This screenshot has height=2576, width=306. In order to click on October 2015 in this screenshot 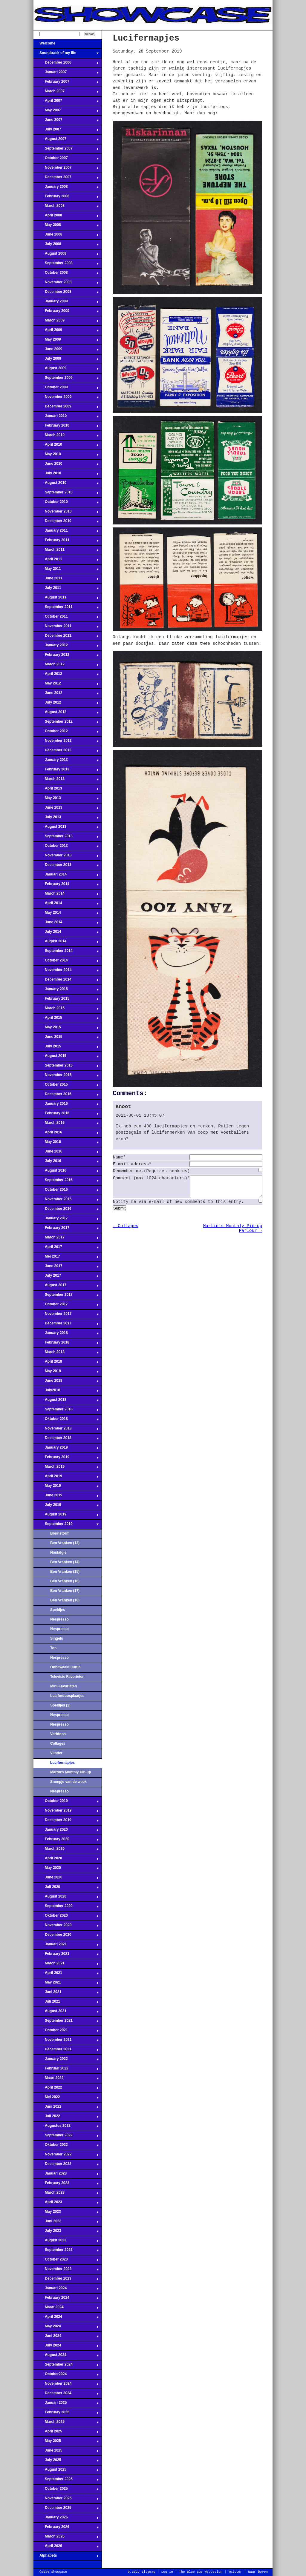, I will do `click(66, 1086)`.